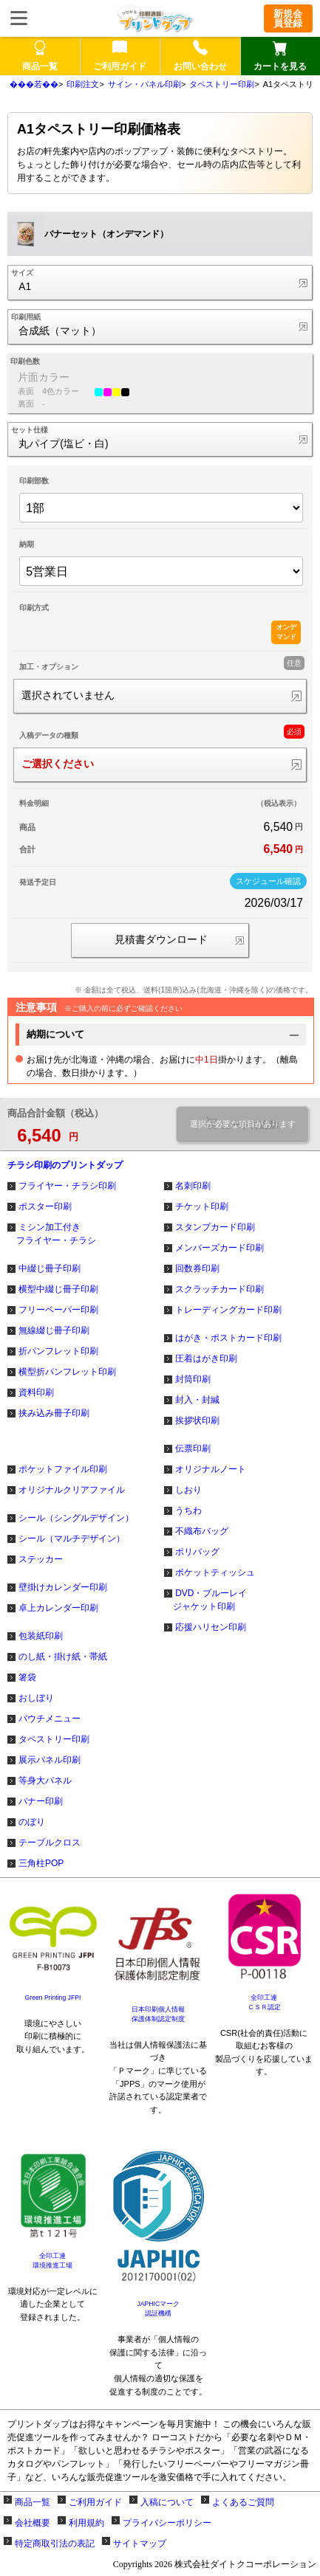  Describe the element at coordinates (95, 2502) in the screenshot. I see `ご利用ガイド` at that location.